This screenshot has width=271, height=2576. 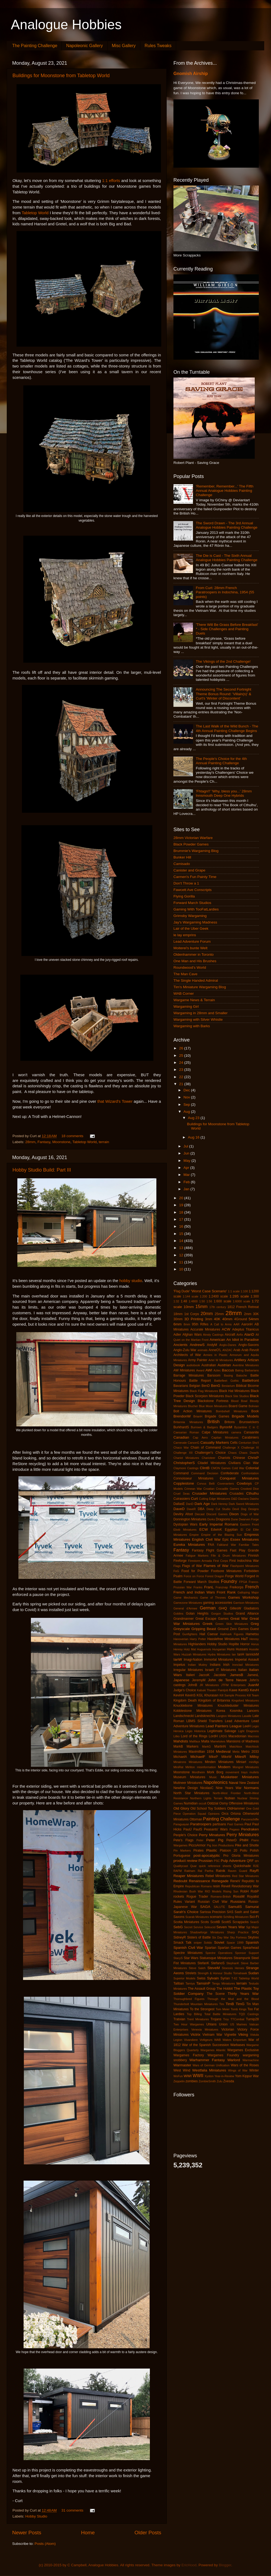 What do you see at coordinates (198, 1639) in the screenshot?
I see `Harry Potter` at bounding box center [198, 1639].